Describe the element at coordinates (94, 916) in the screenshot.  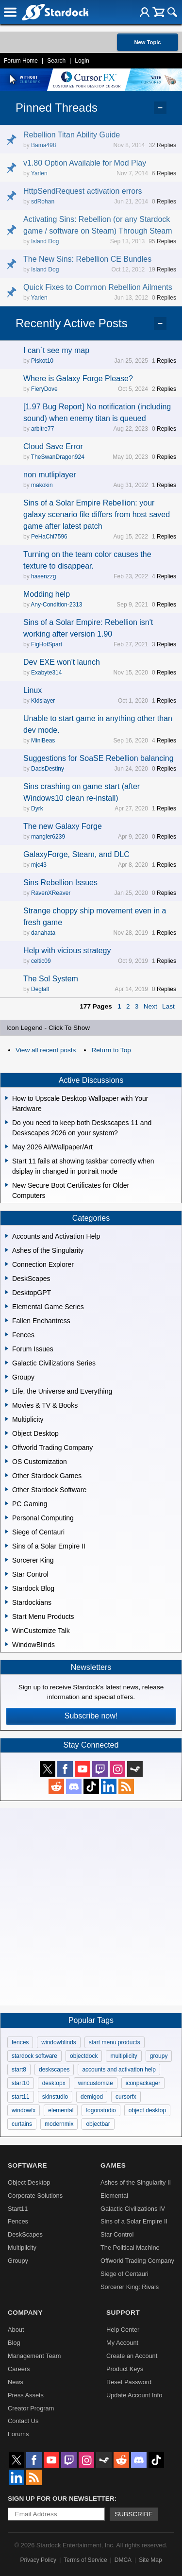
I see `Strange choppy ship movement even in a fresh game` at that location.